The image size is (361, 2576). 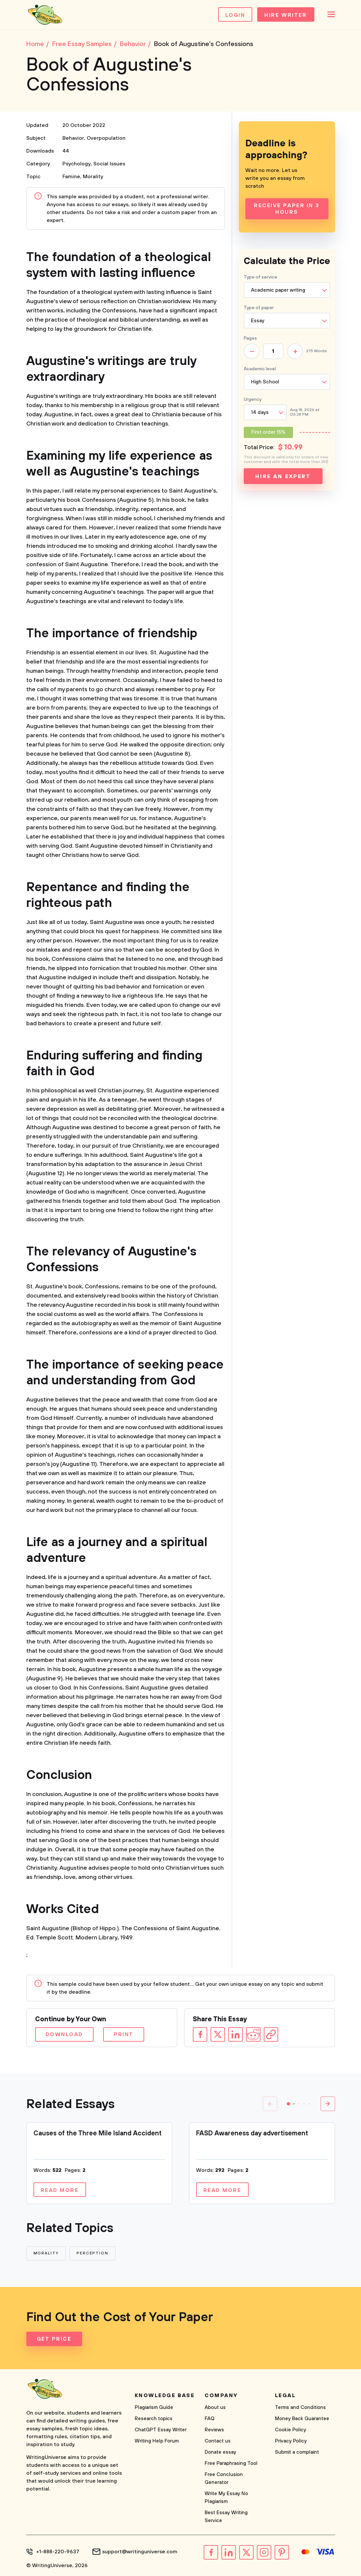 What do you see at coordinates (153, 2419) in the screenshot?
I see `Research topics` at bounding box center [153, 2419].